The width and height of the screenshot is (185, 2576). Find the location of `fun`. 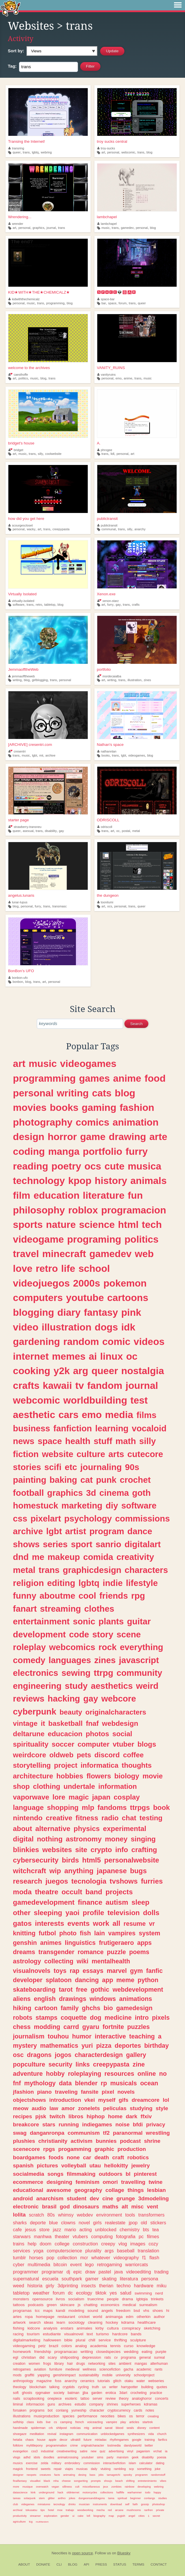

fun is located at coordinates (135, 1195).